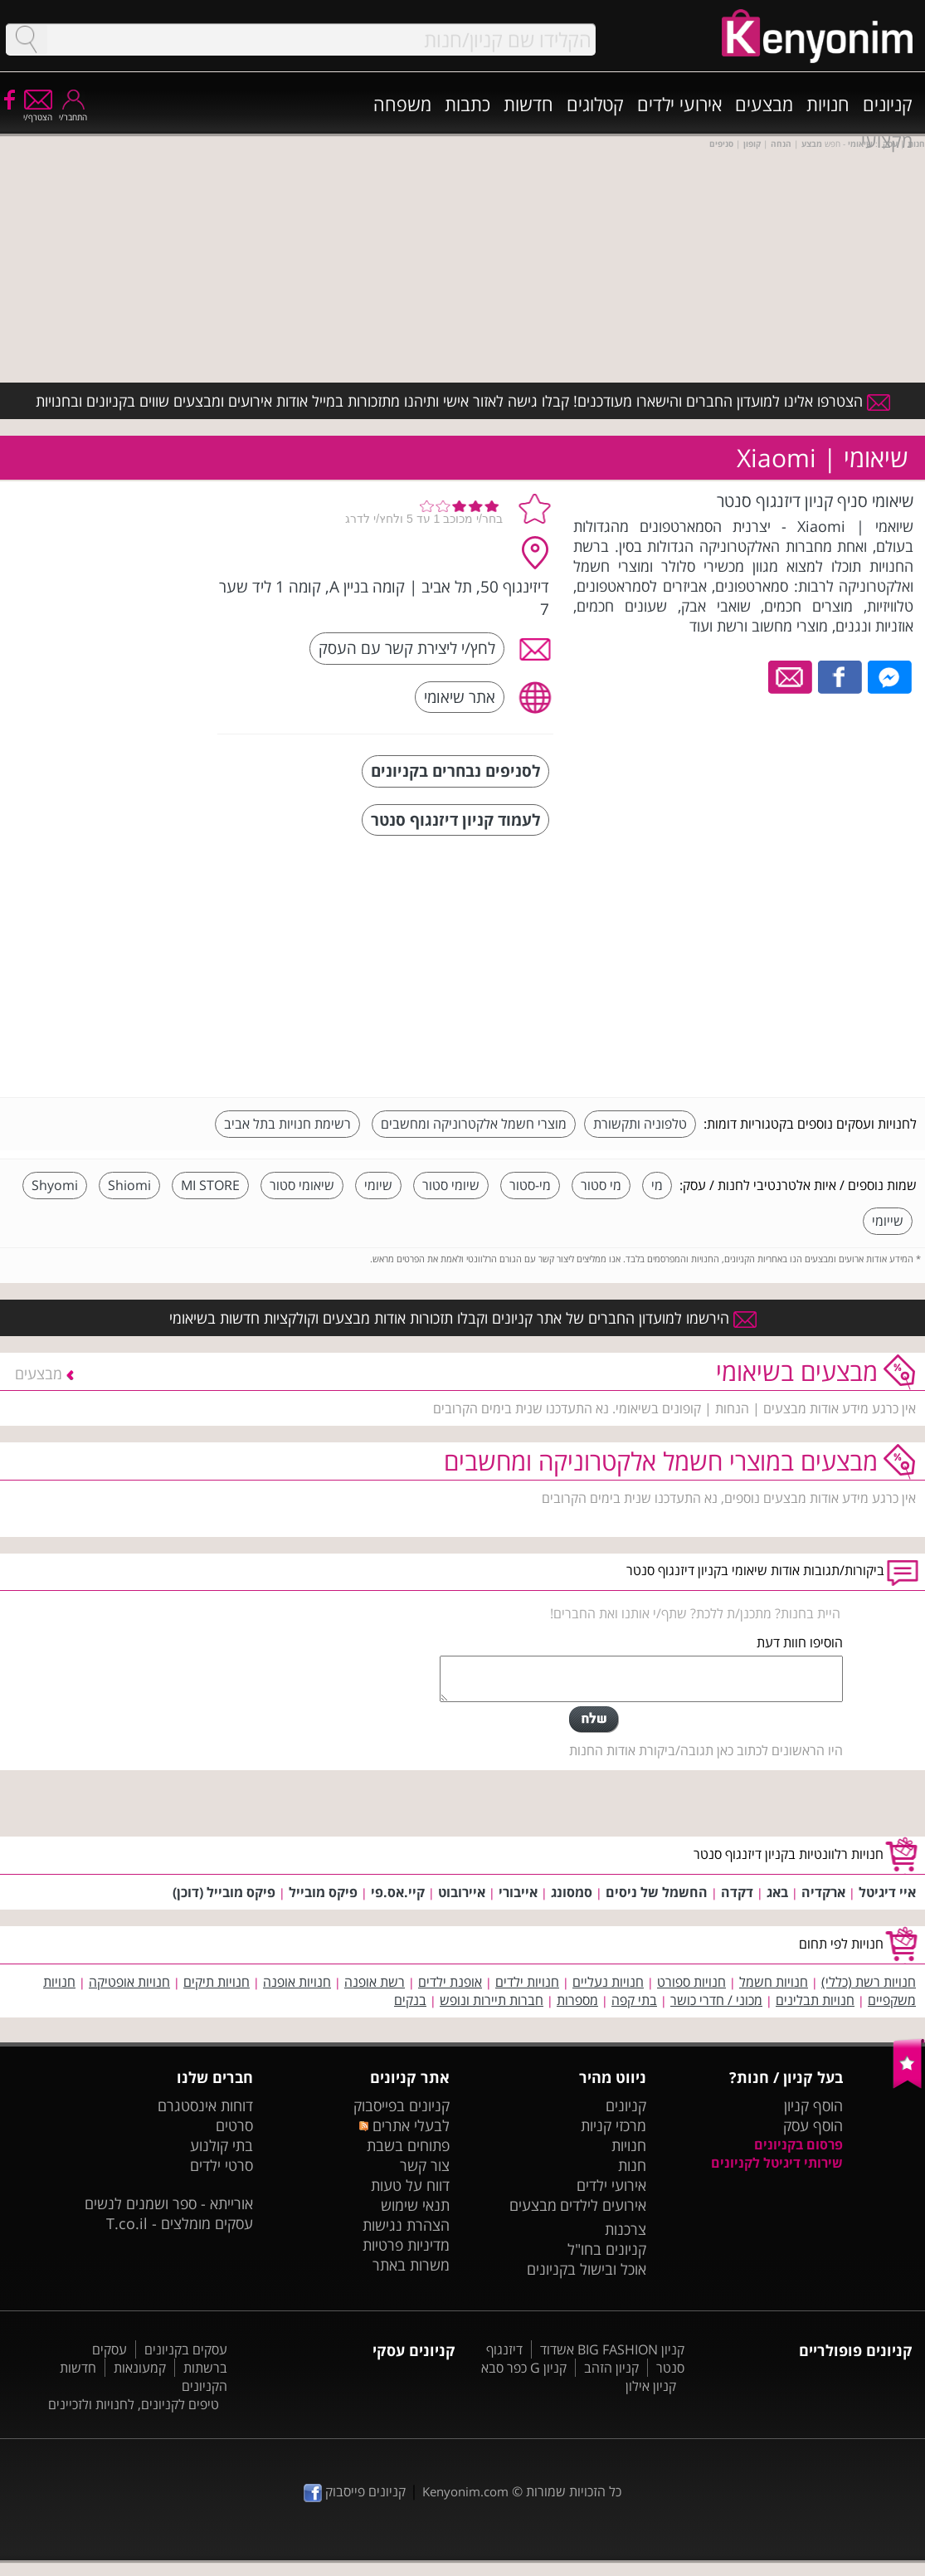 The height and width of the screenshot is (2576, 925). What do you see at coordinates (179, 2223) in the screenshot?
I see `עסקים מומלצים - T.co.il` at bounding box center [179, 2223].